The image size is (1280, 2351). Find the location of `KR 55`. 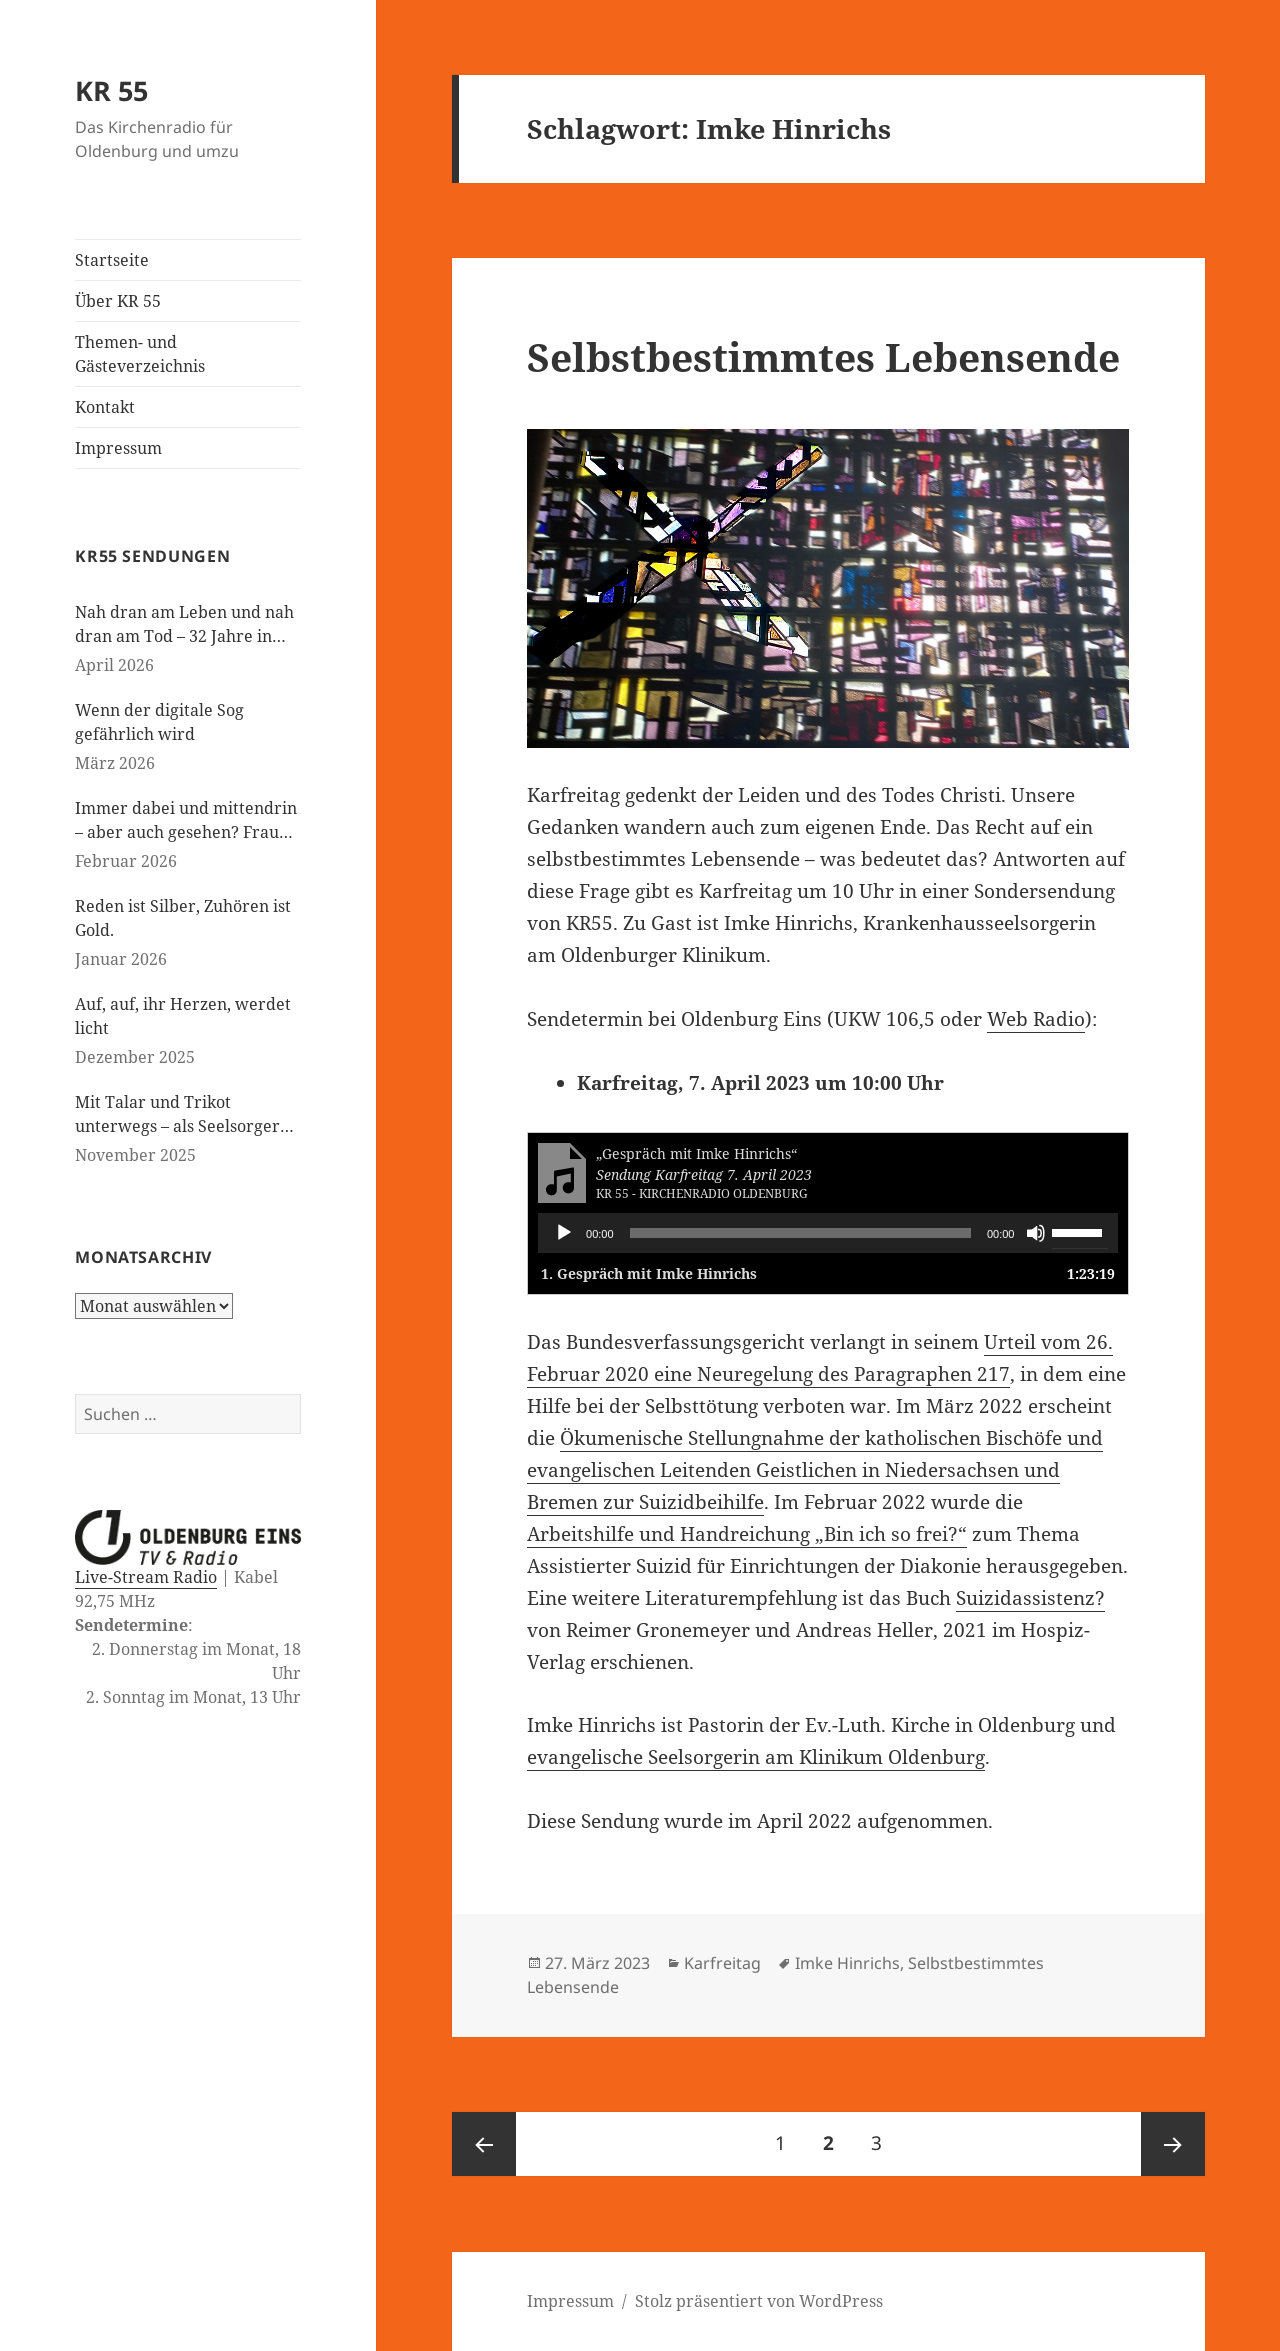

KR 55 is located at coordinates (111, 90).